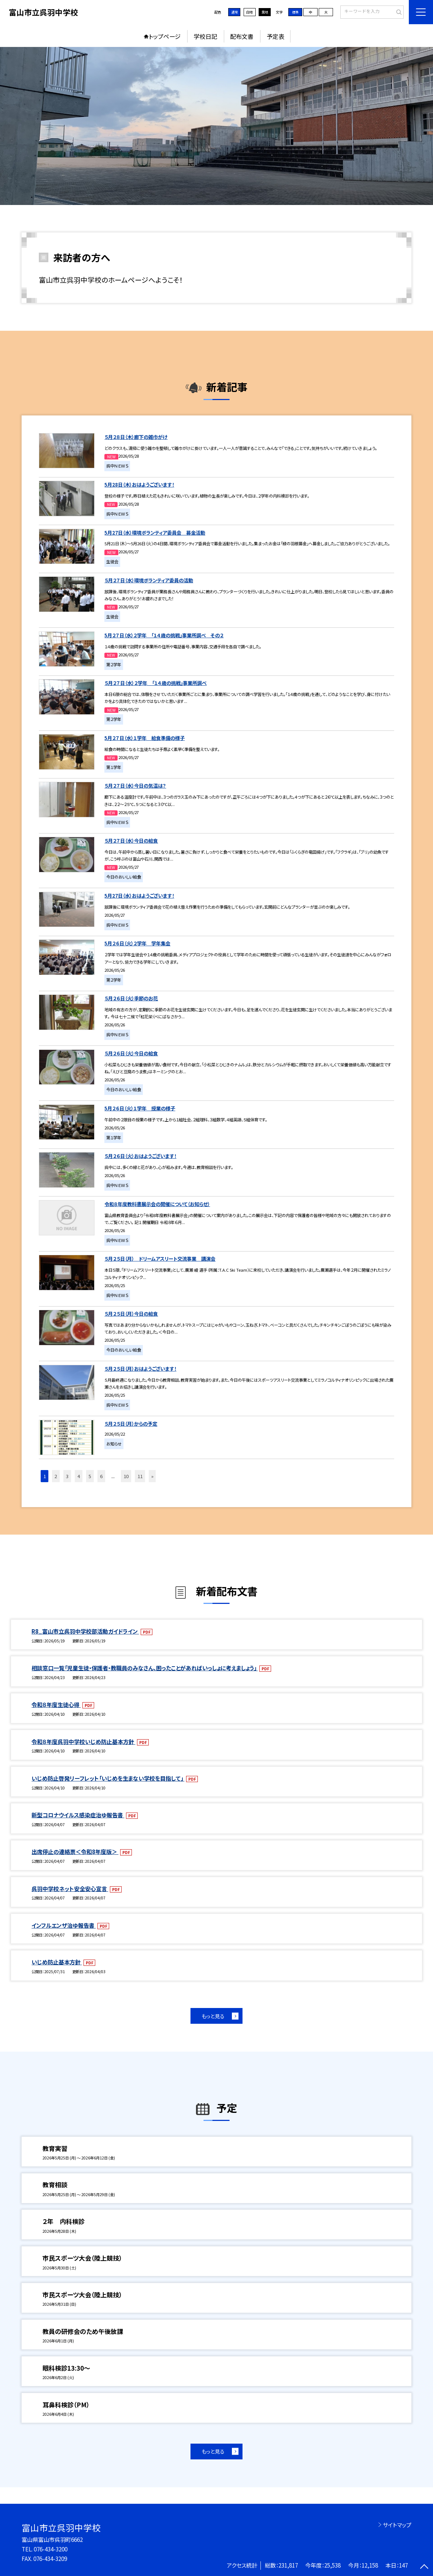 The height and width of the screenshot is (2576, 433). Describe the element at coordinates (140, 1368) in the screenshot. I see `５月２５日（月）おはようございます！` at that location.